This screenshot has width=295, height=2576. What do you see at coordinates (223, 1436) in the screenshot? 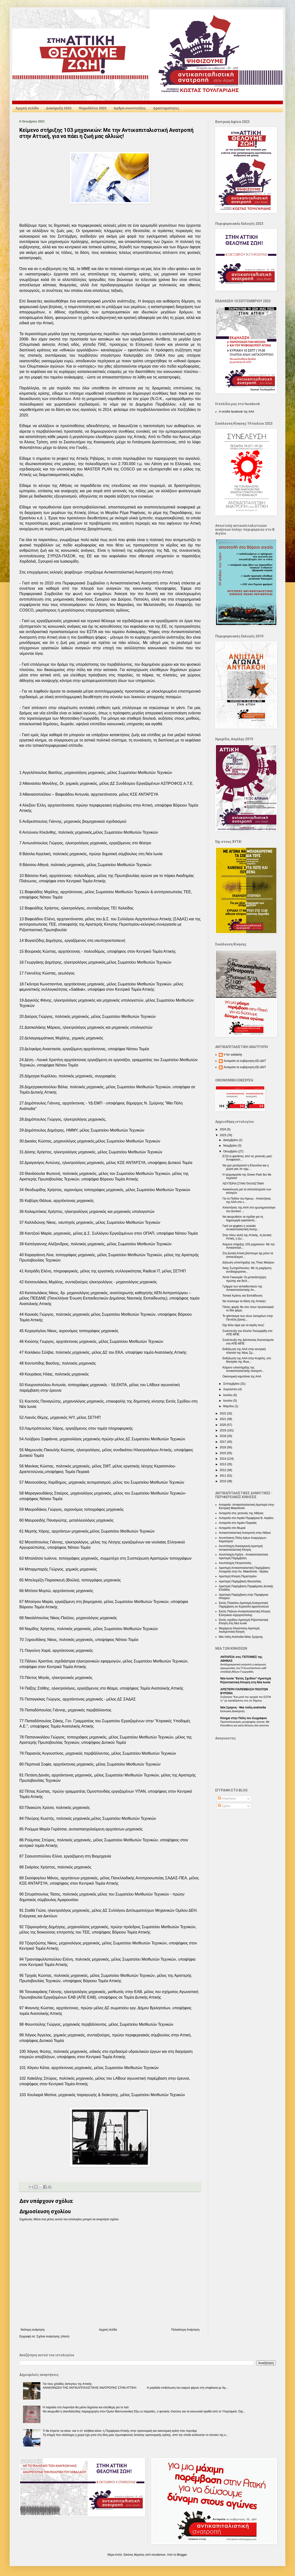
I see `2018` at bounding box center [223, 1436].